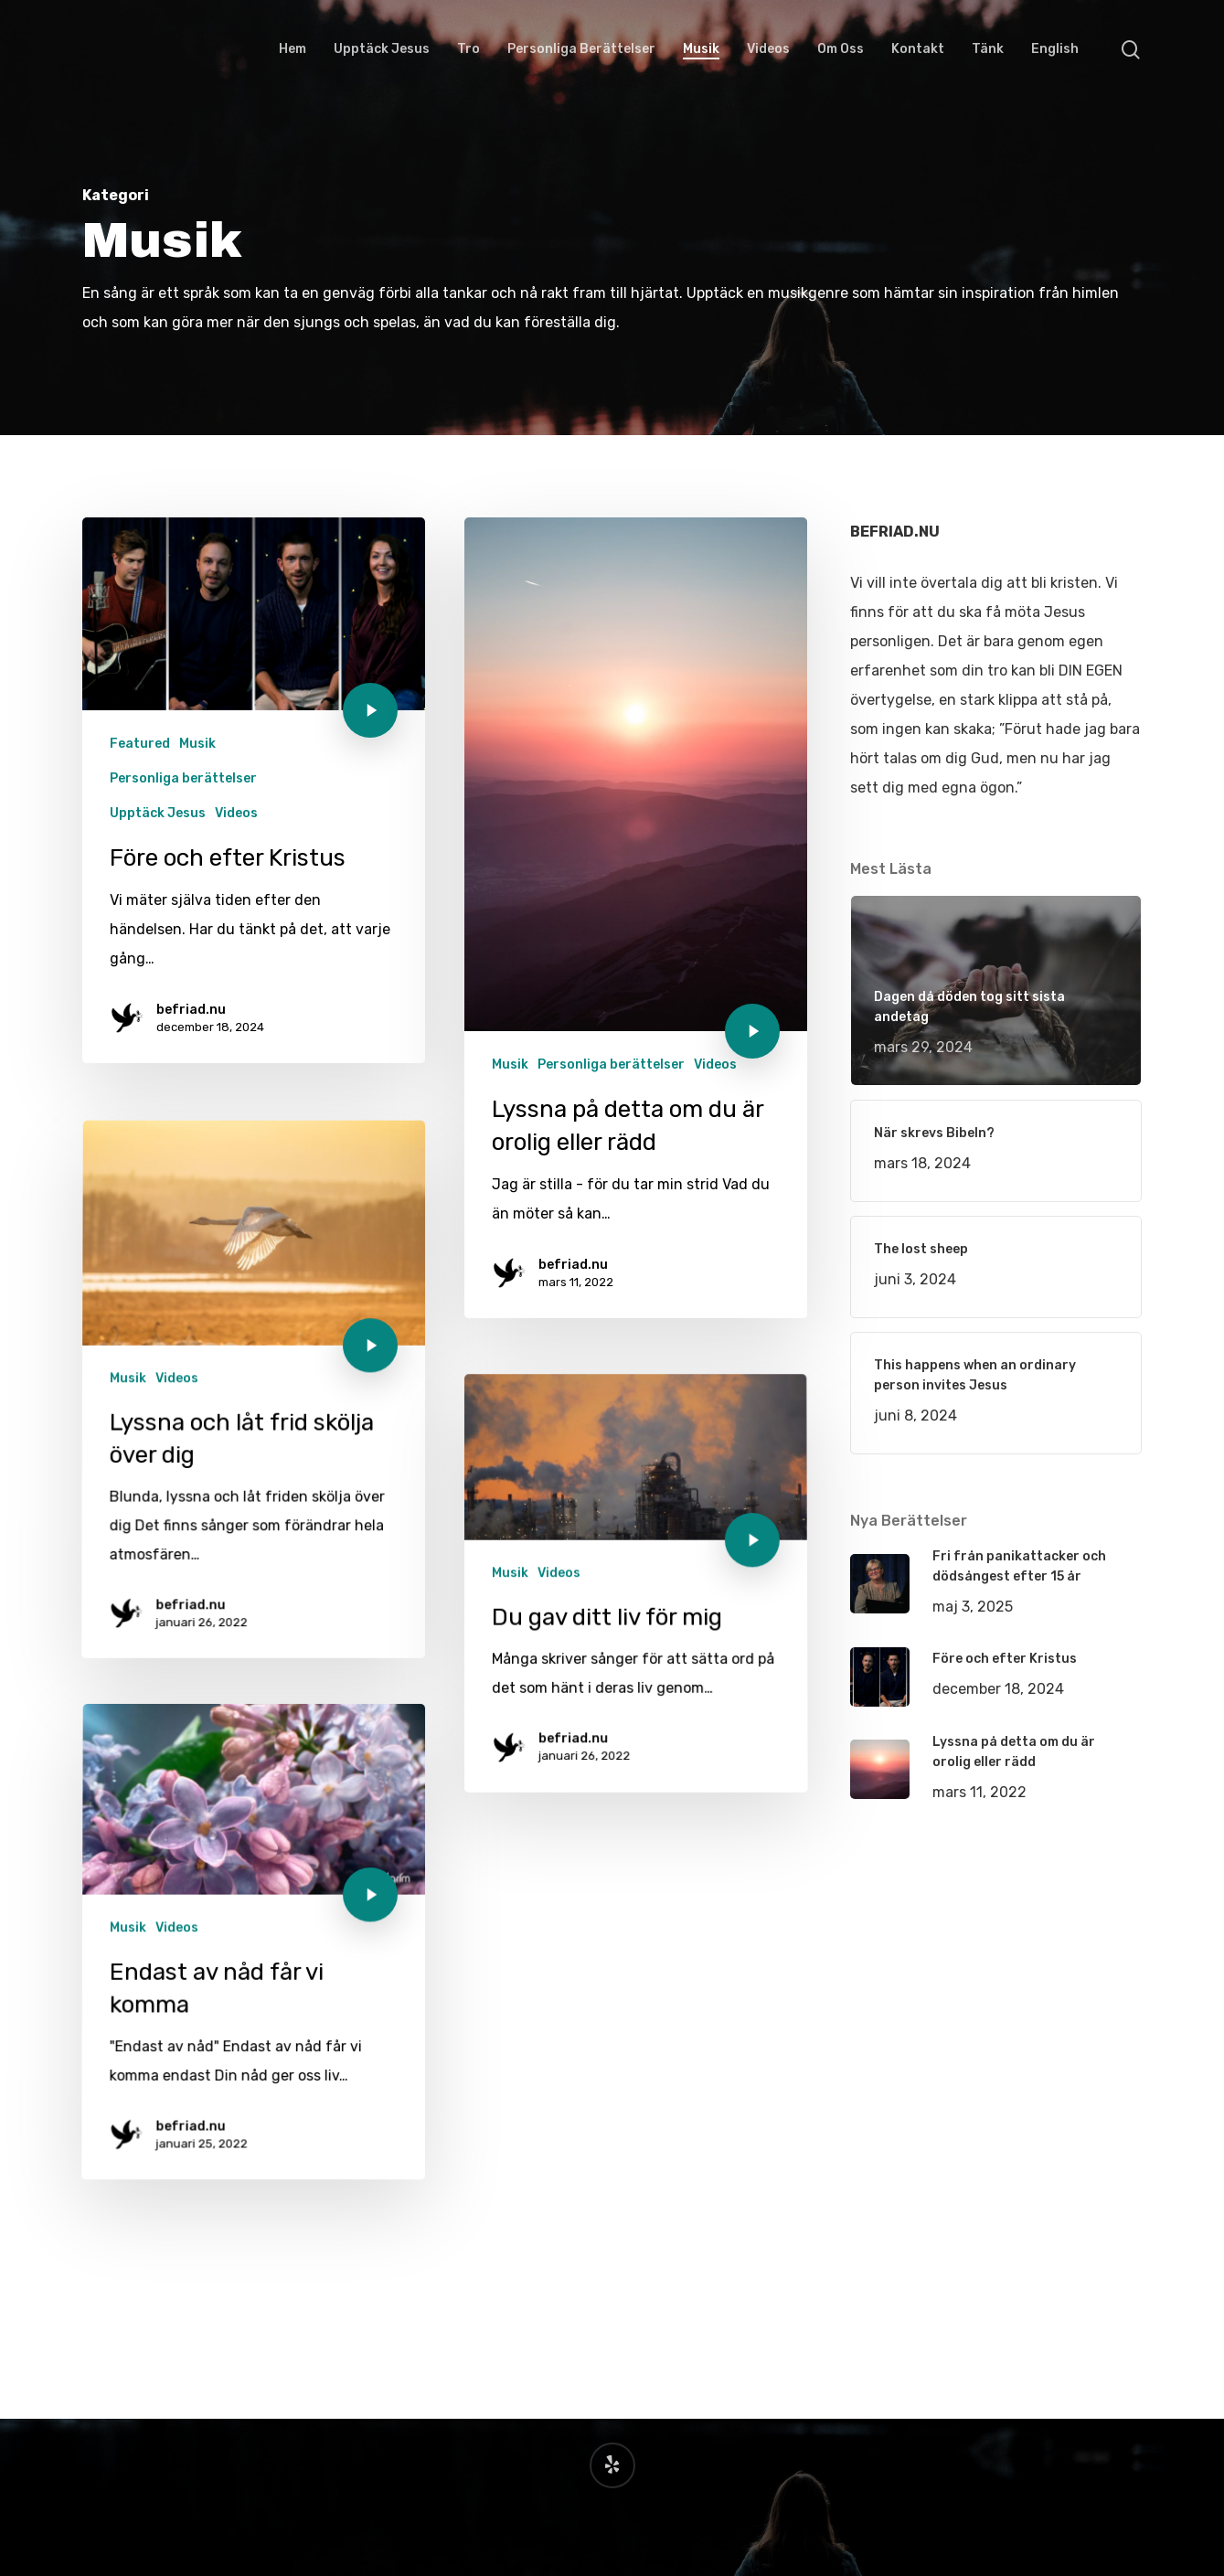  I want to click on [Endast av nåd får vi komma], so click(248, 2146).